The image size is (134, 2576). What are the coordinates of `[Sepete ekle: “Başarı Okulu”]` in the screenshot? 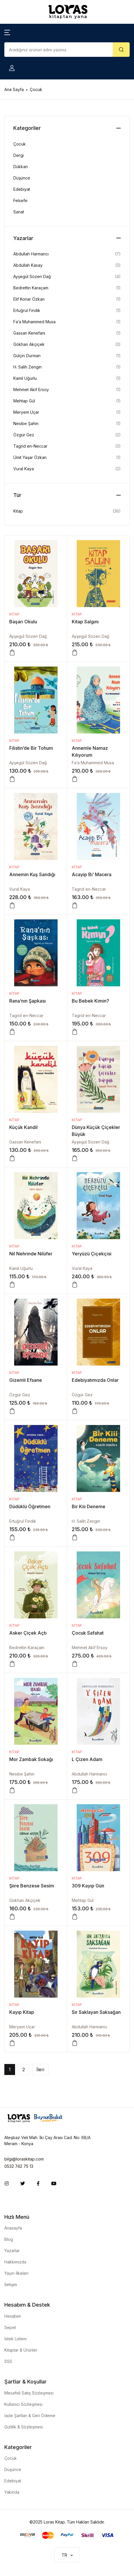 It's located at (12, 652).